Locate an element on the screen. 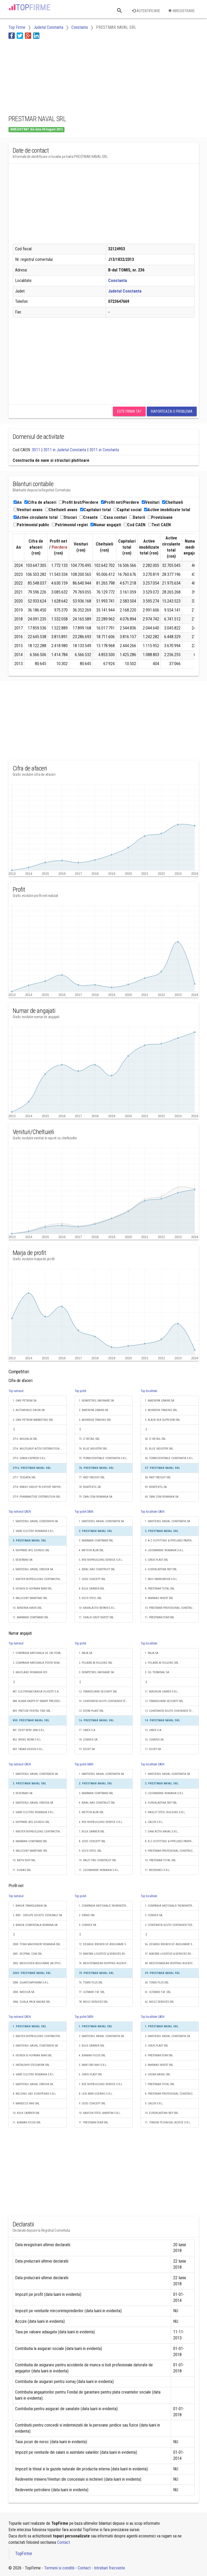 Image resolution: width=207 pixels, height=2576 pixels. 2719. PHARMACTIVE DISTRIBUTION SRL is located at coordinates (36, 1496).